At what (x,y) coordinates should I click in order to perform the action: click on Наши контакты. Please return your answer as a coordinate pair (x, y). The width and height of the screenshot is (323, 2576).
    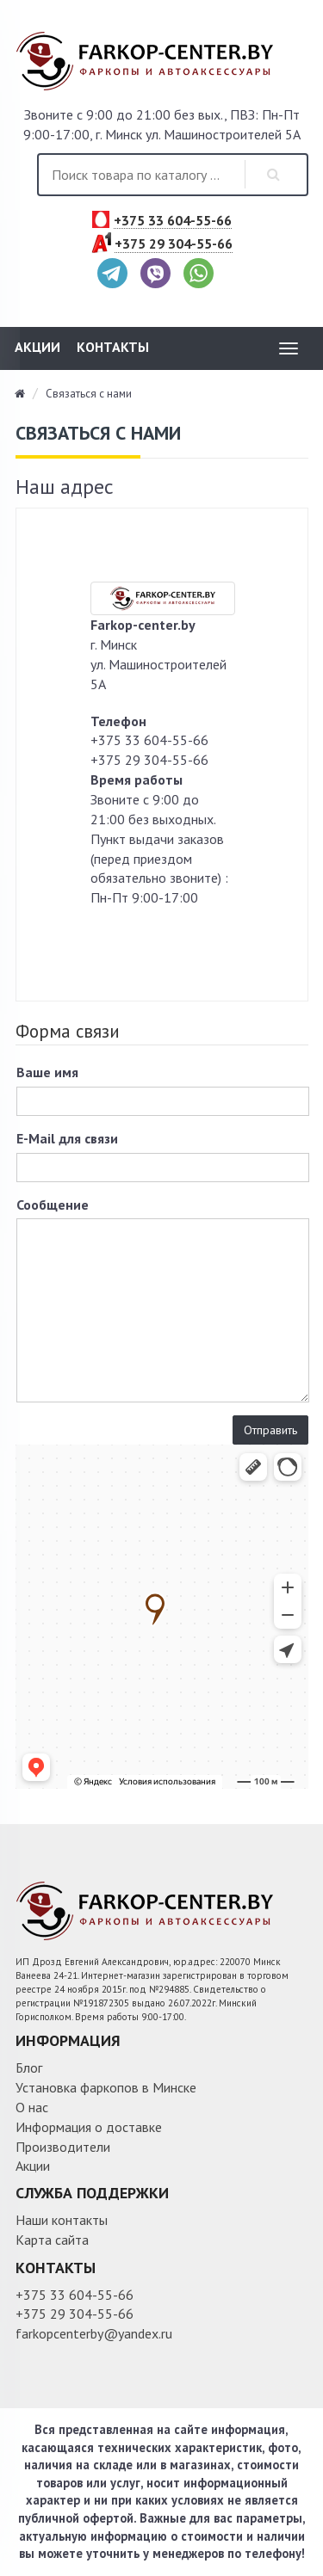
    Looking at the image, I should click on (62, 2219).